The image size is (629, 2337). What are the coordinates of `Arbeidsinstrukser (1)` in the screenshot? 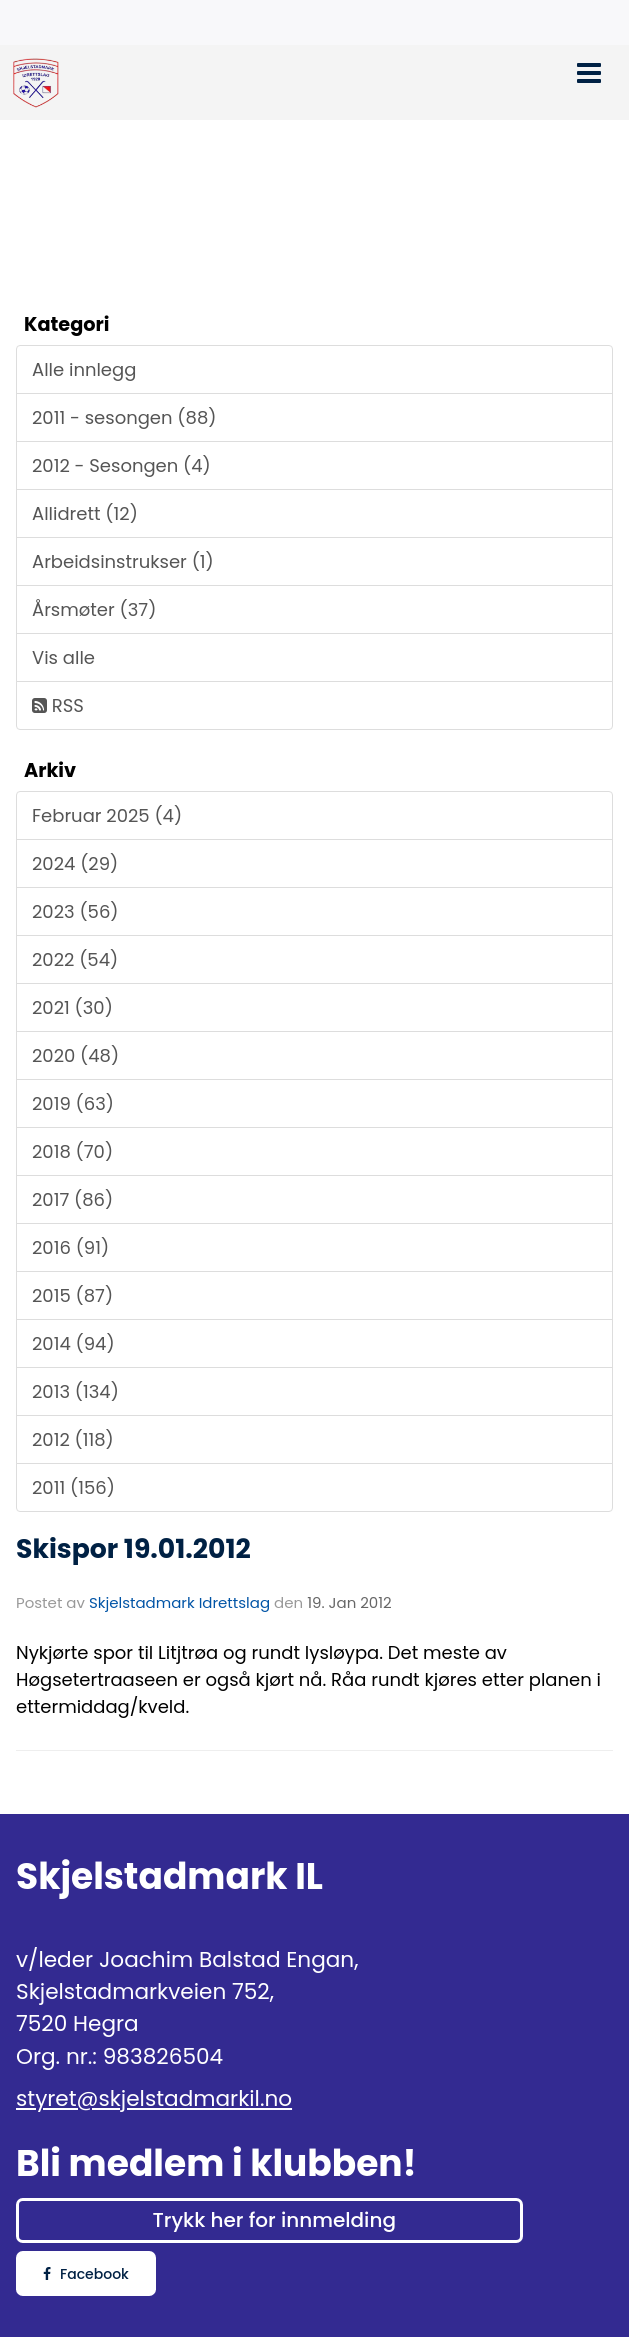 It's located at (123, 561).